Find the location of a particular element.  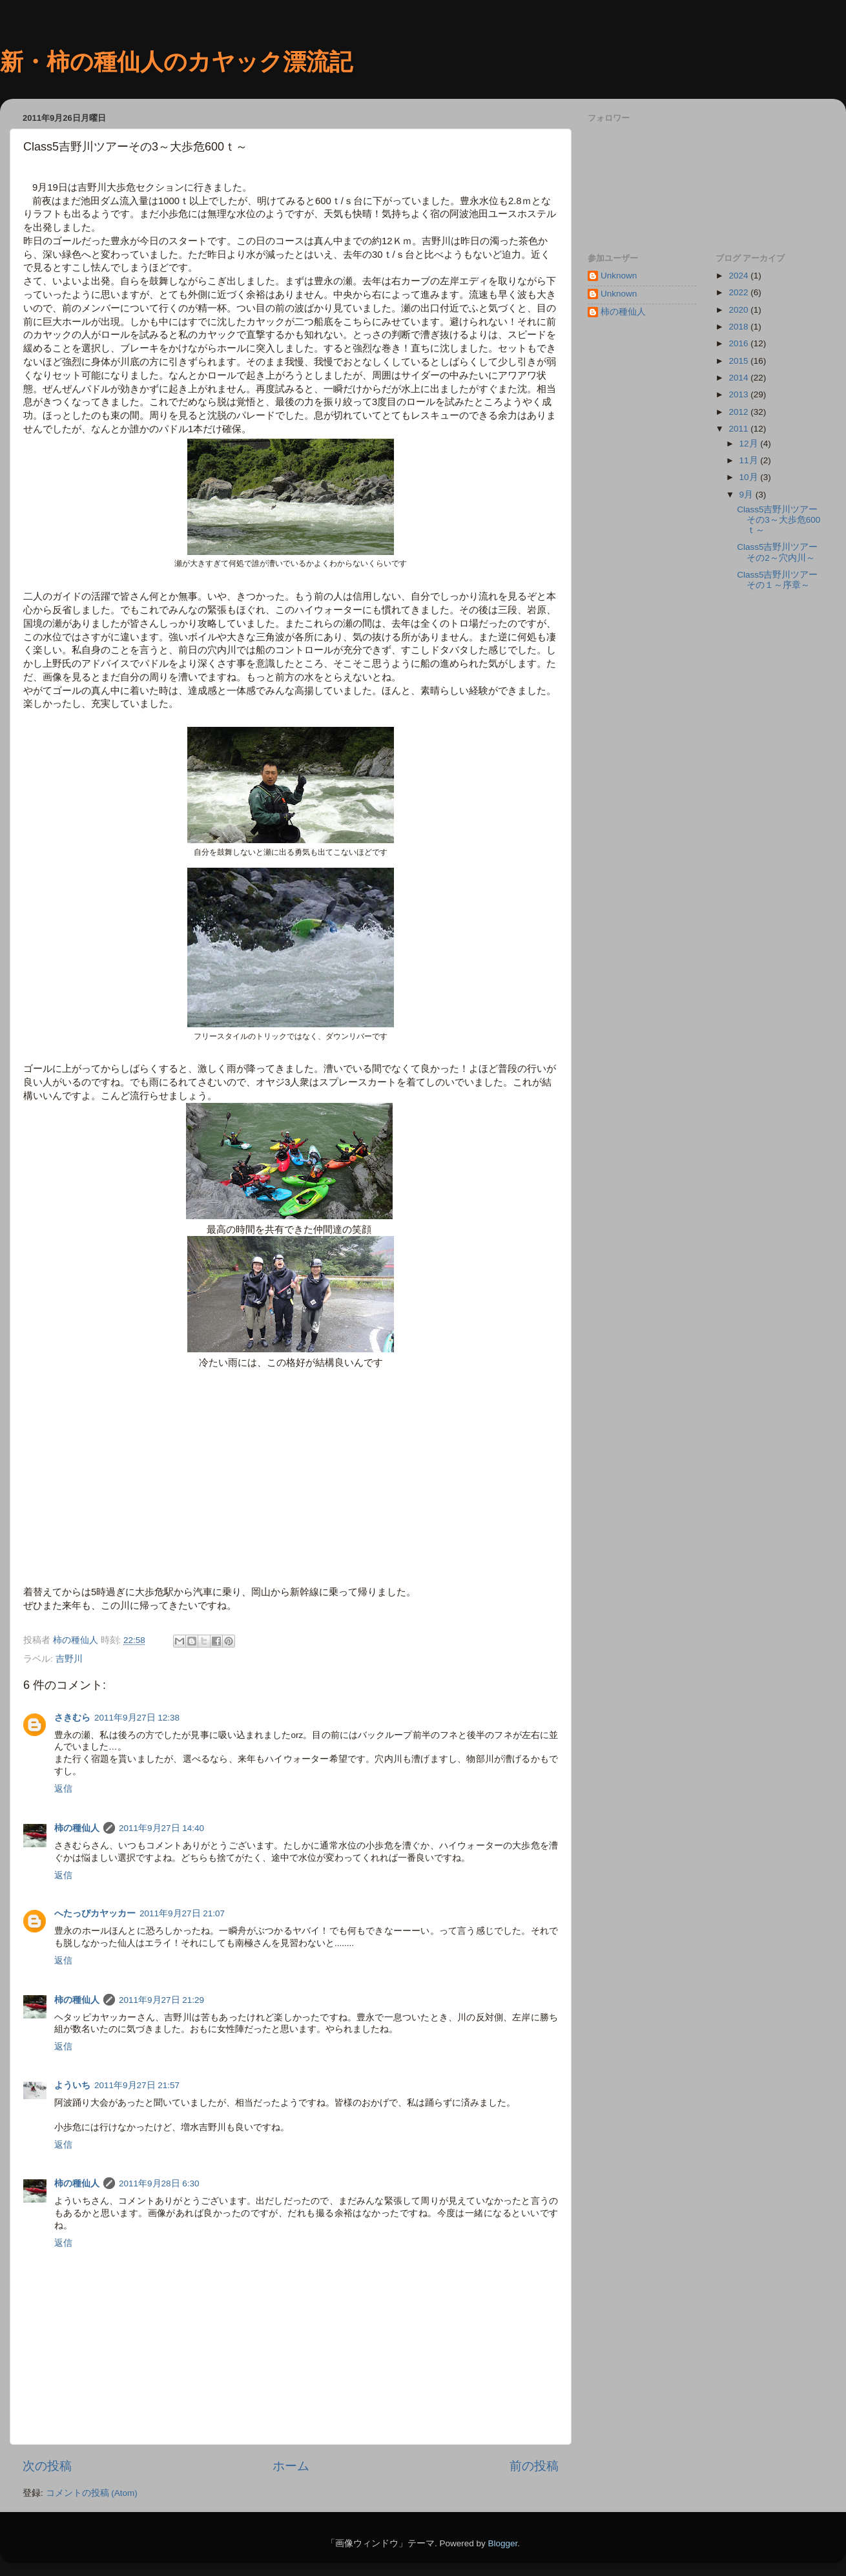

9月 is located at coordinates (747, 494).